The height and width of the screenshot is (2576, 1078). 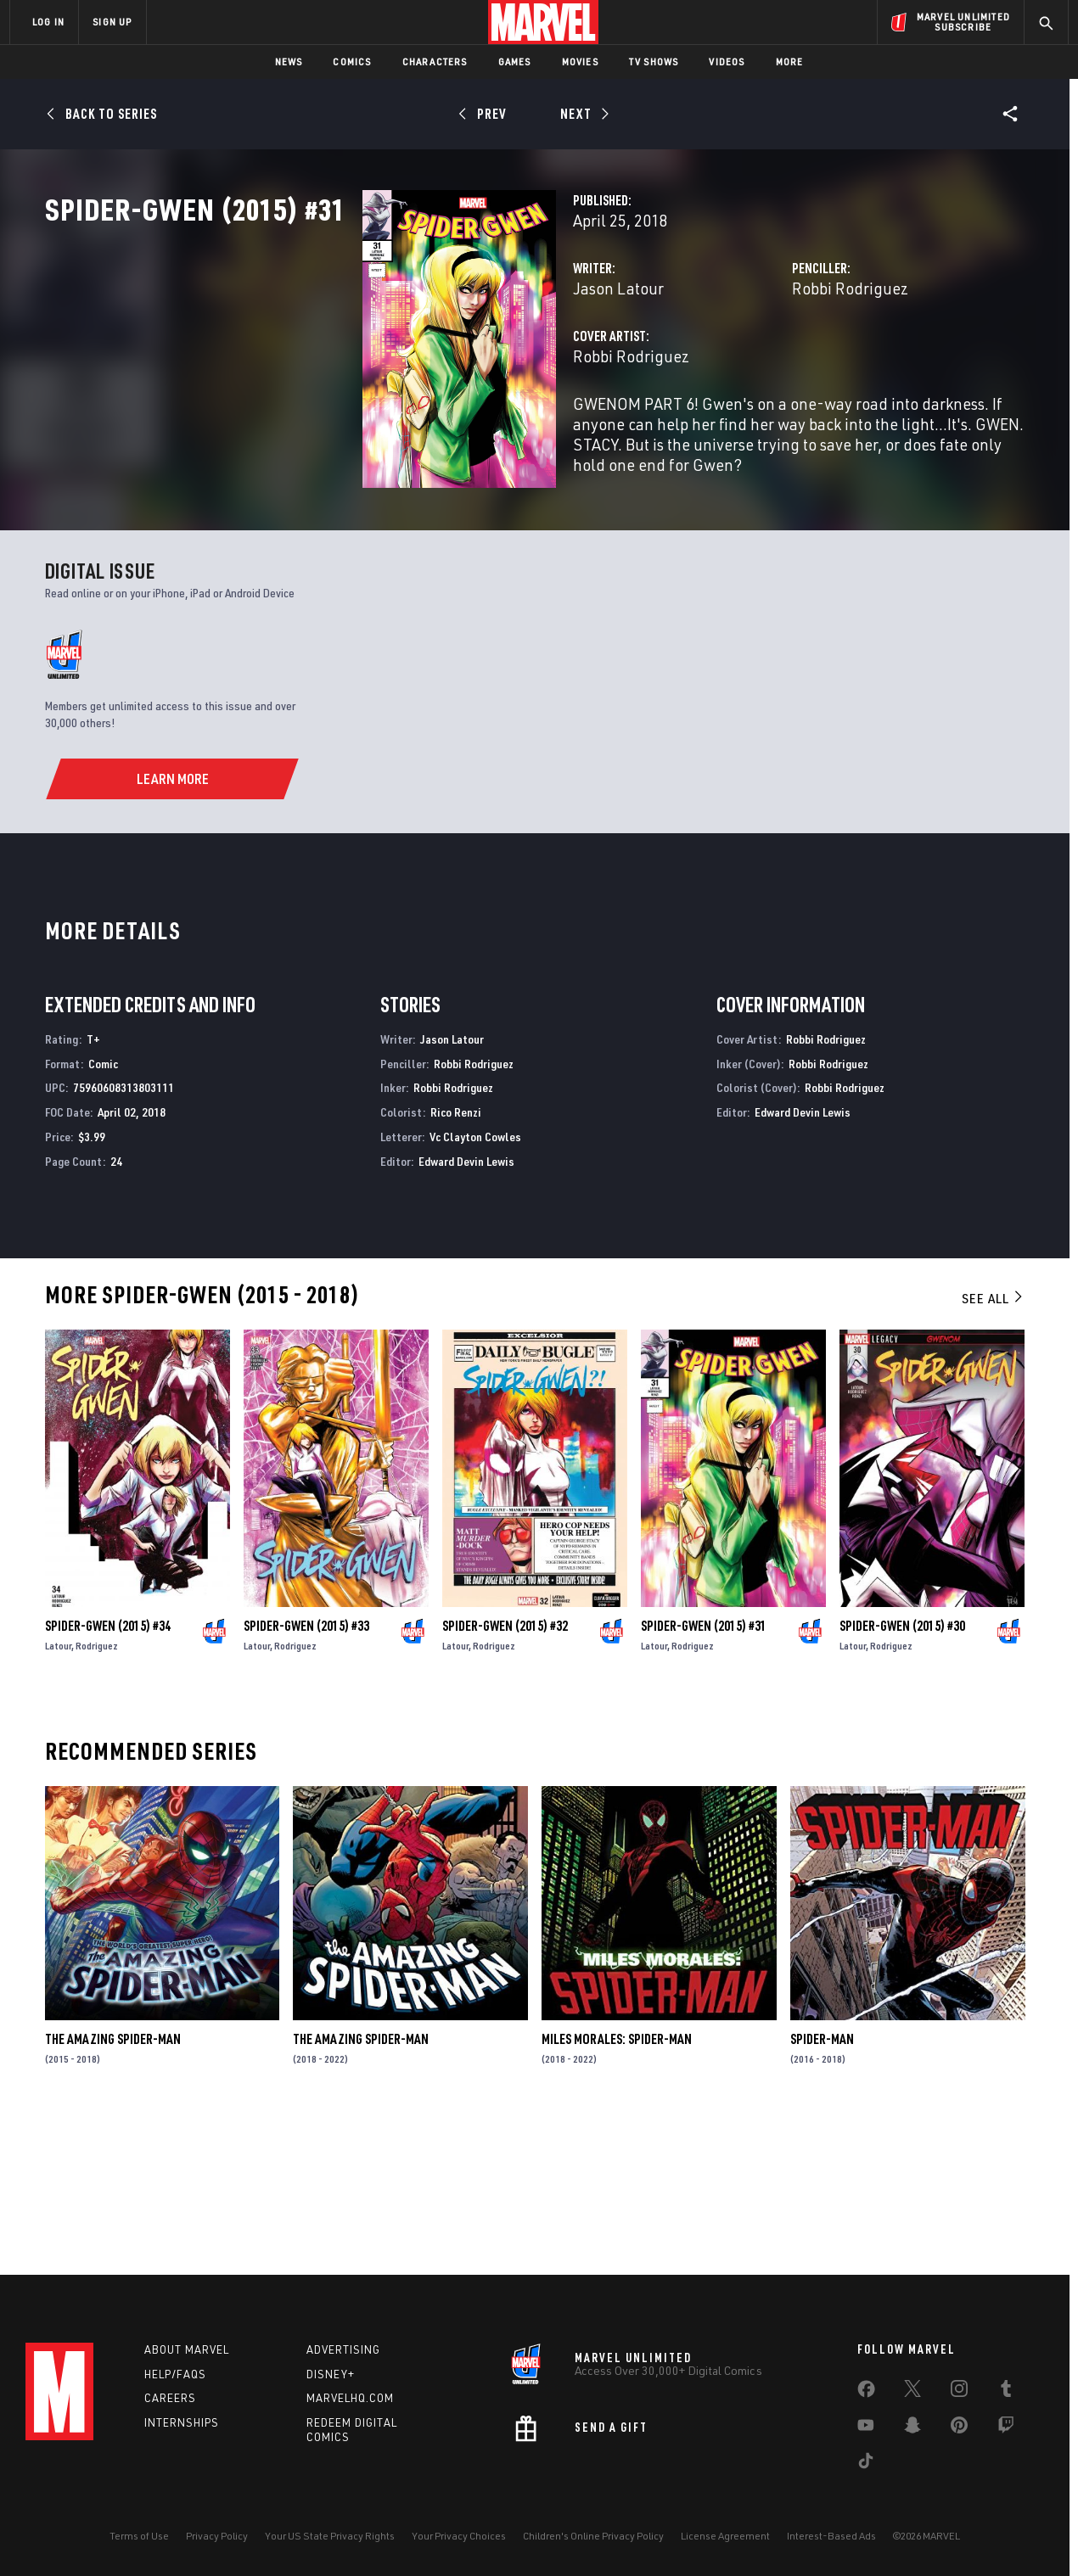 I want to click on [share on Youtube], so click(x=865, y=2428).